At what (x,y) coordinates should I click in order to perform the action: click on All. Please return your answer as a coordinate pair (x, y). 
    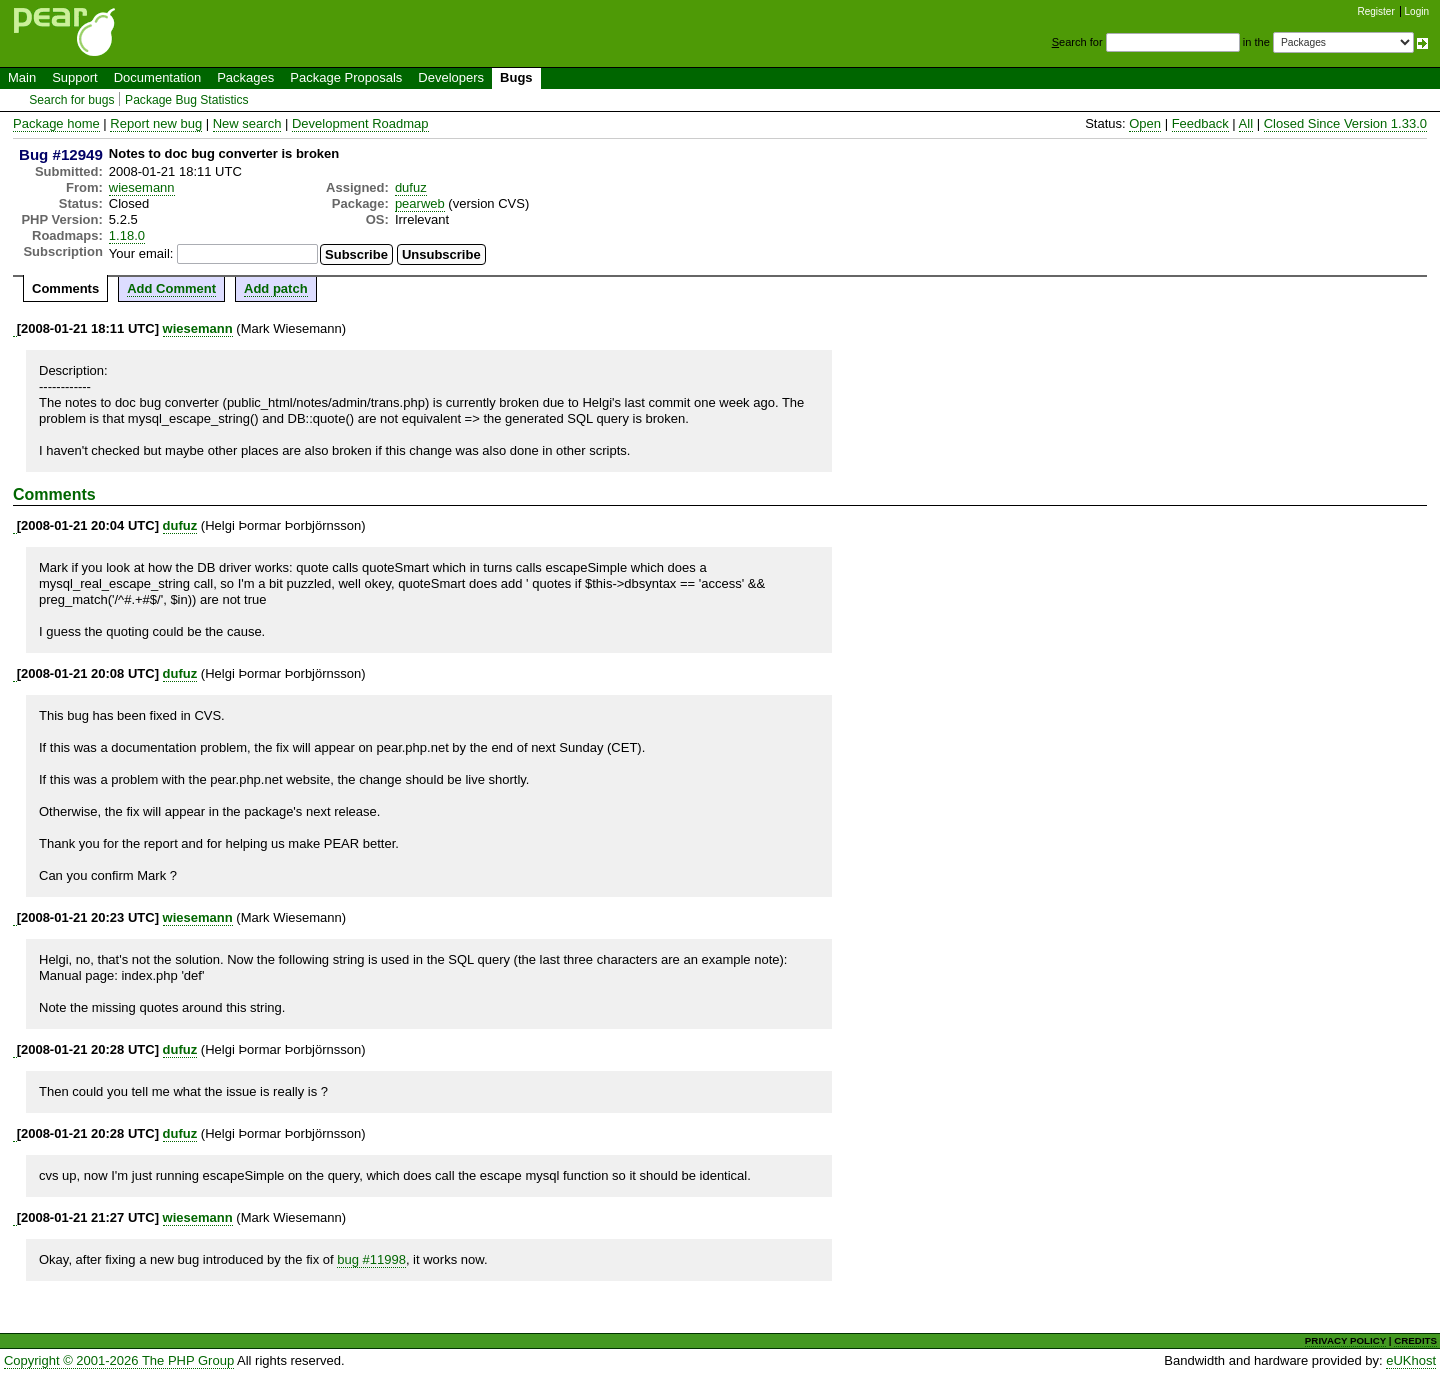
    Looking at the image, I should click on (1246, 123).